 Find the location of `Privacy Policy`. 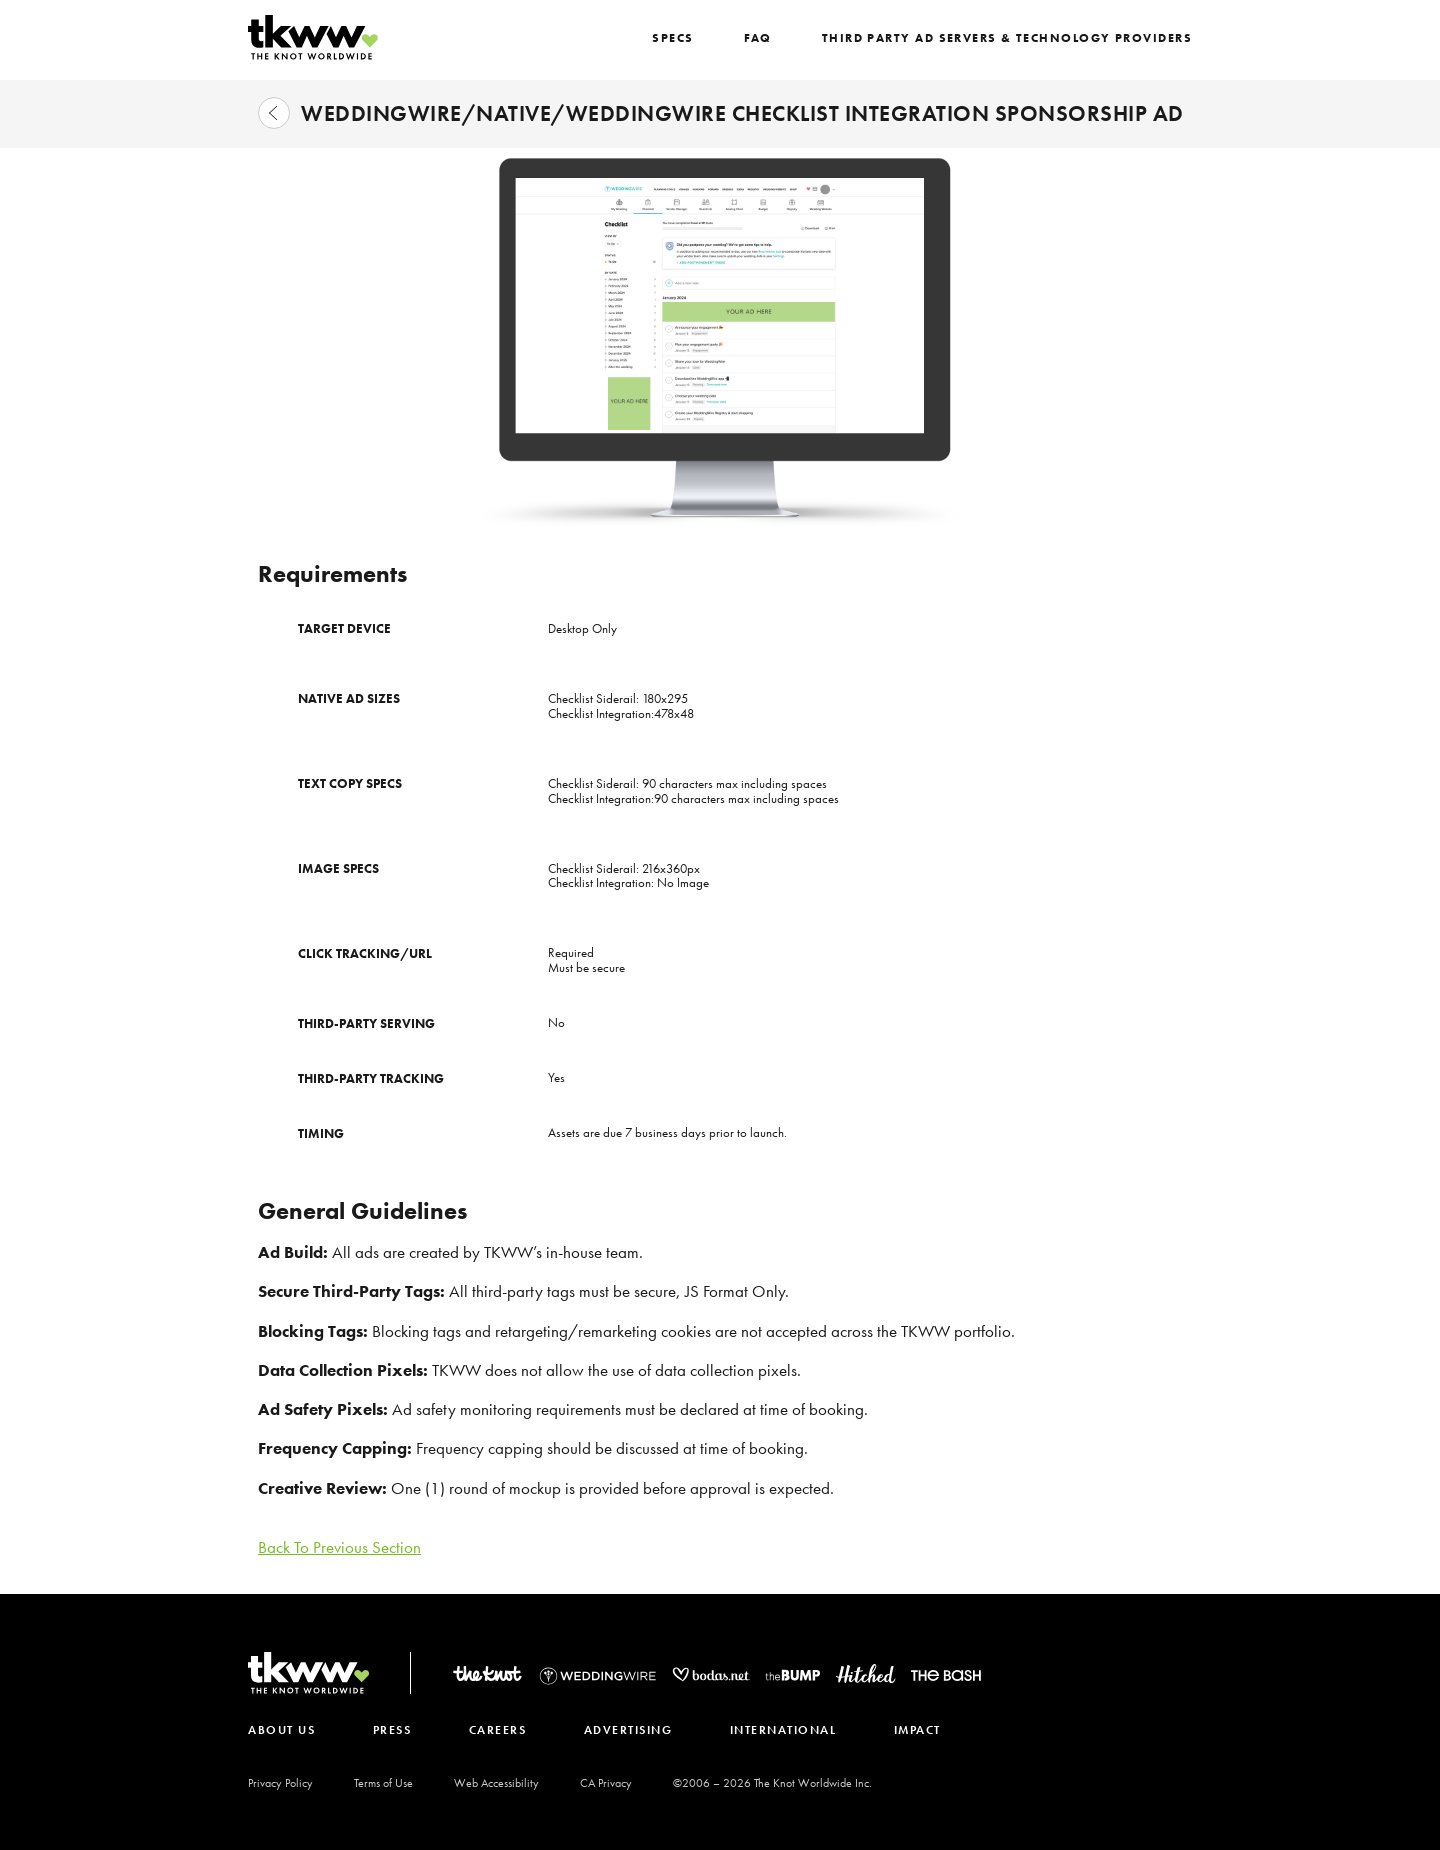

Privacy Policy is located at coordinates (280, 1783).